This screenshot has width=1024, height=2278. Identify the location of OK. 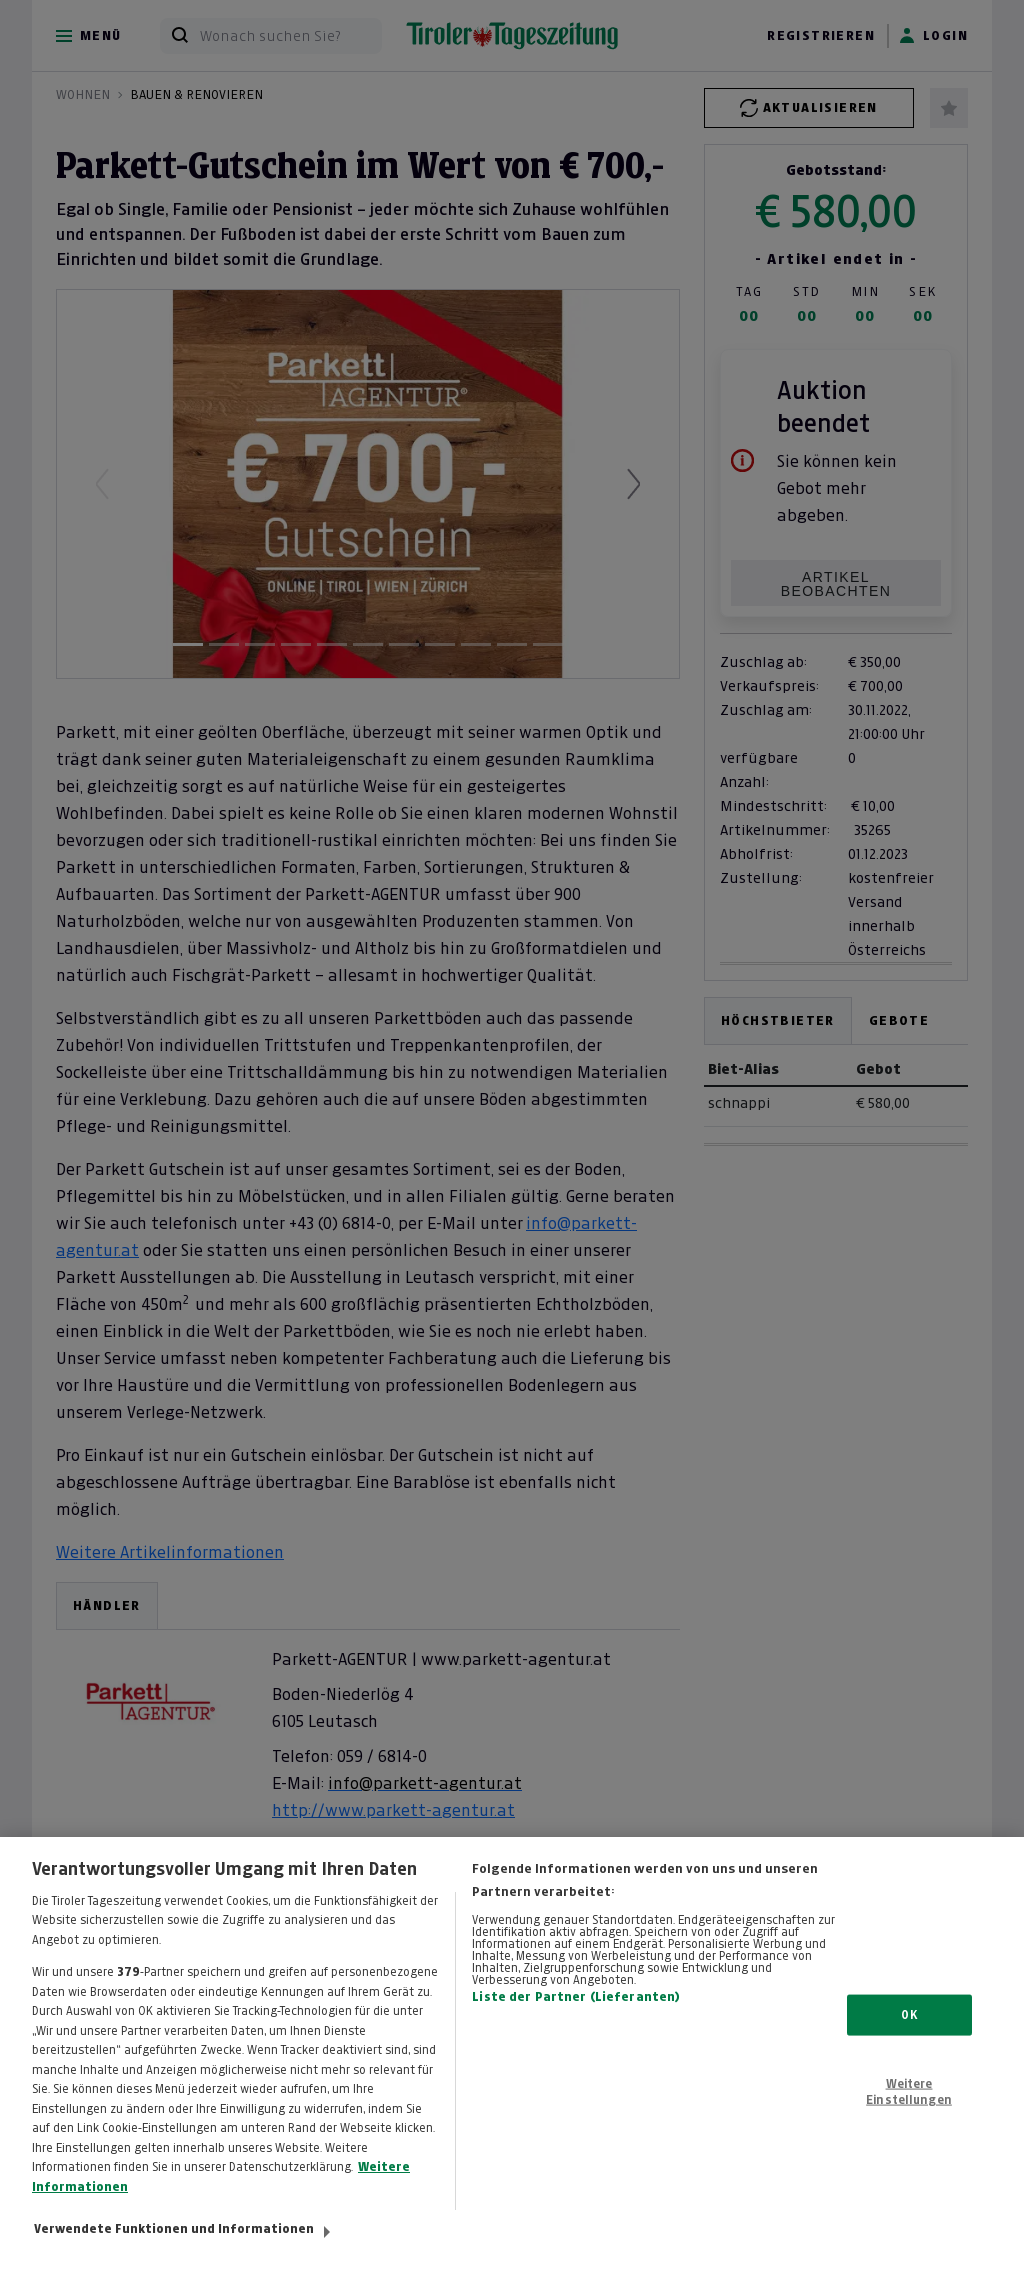
(908, 2033).